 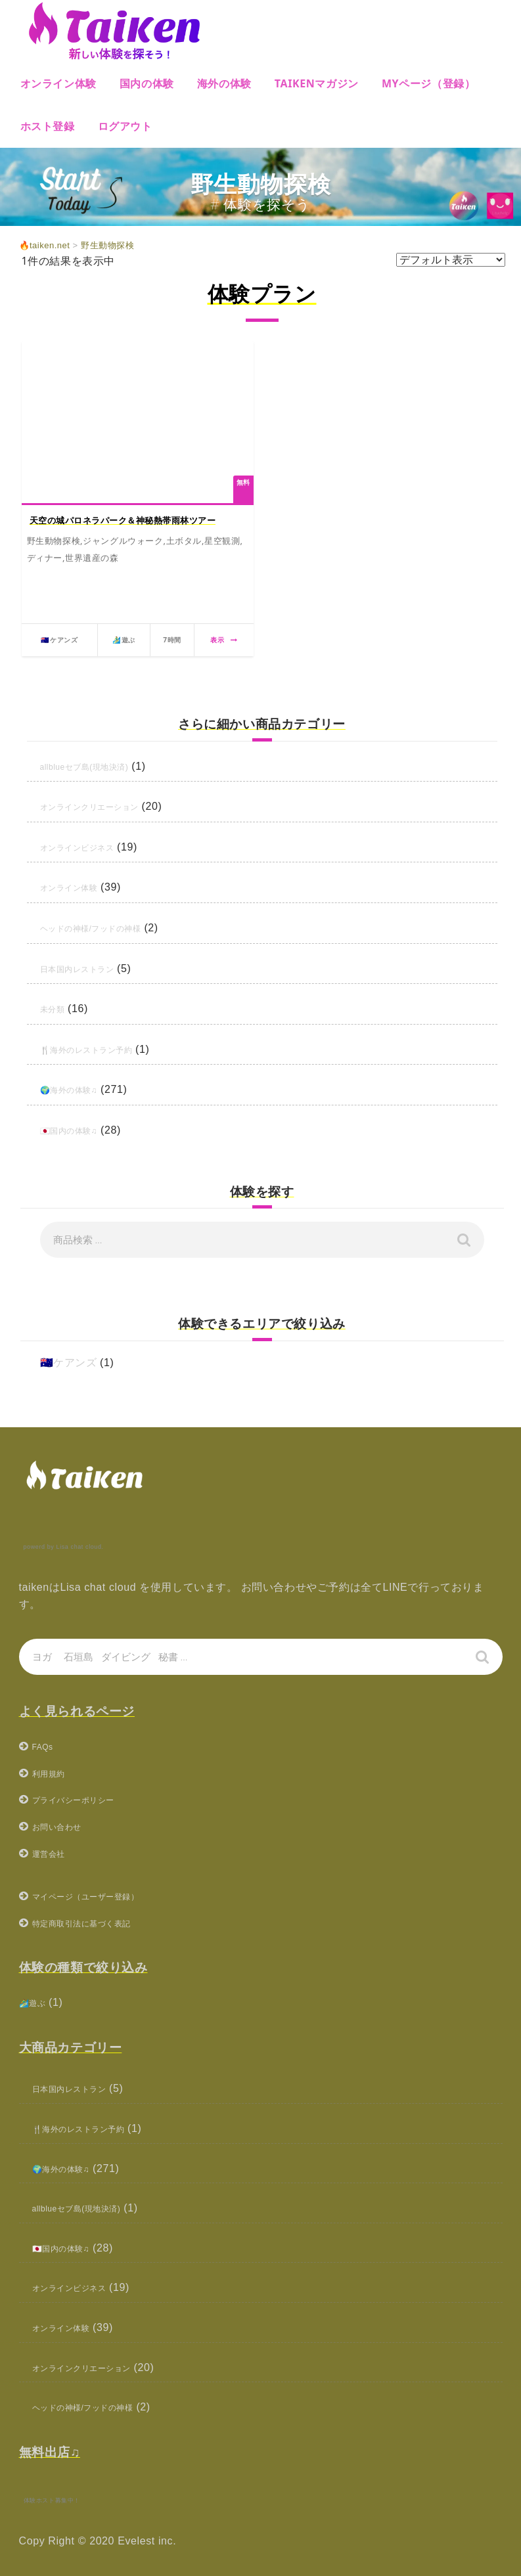 What do you see at coordinates (89, 968) in the screenshot?
I see `日本国内レストラン` at bounding box center [89, 968].